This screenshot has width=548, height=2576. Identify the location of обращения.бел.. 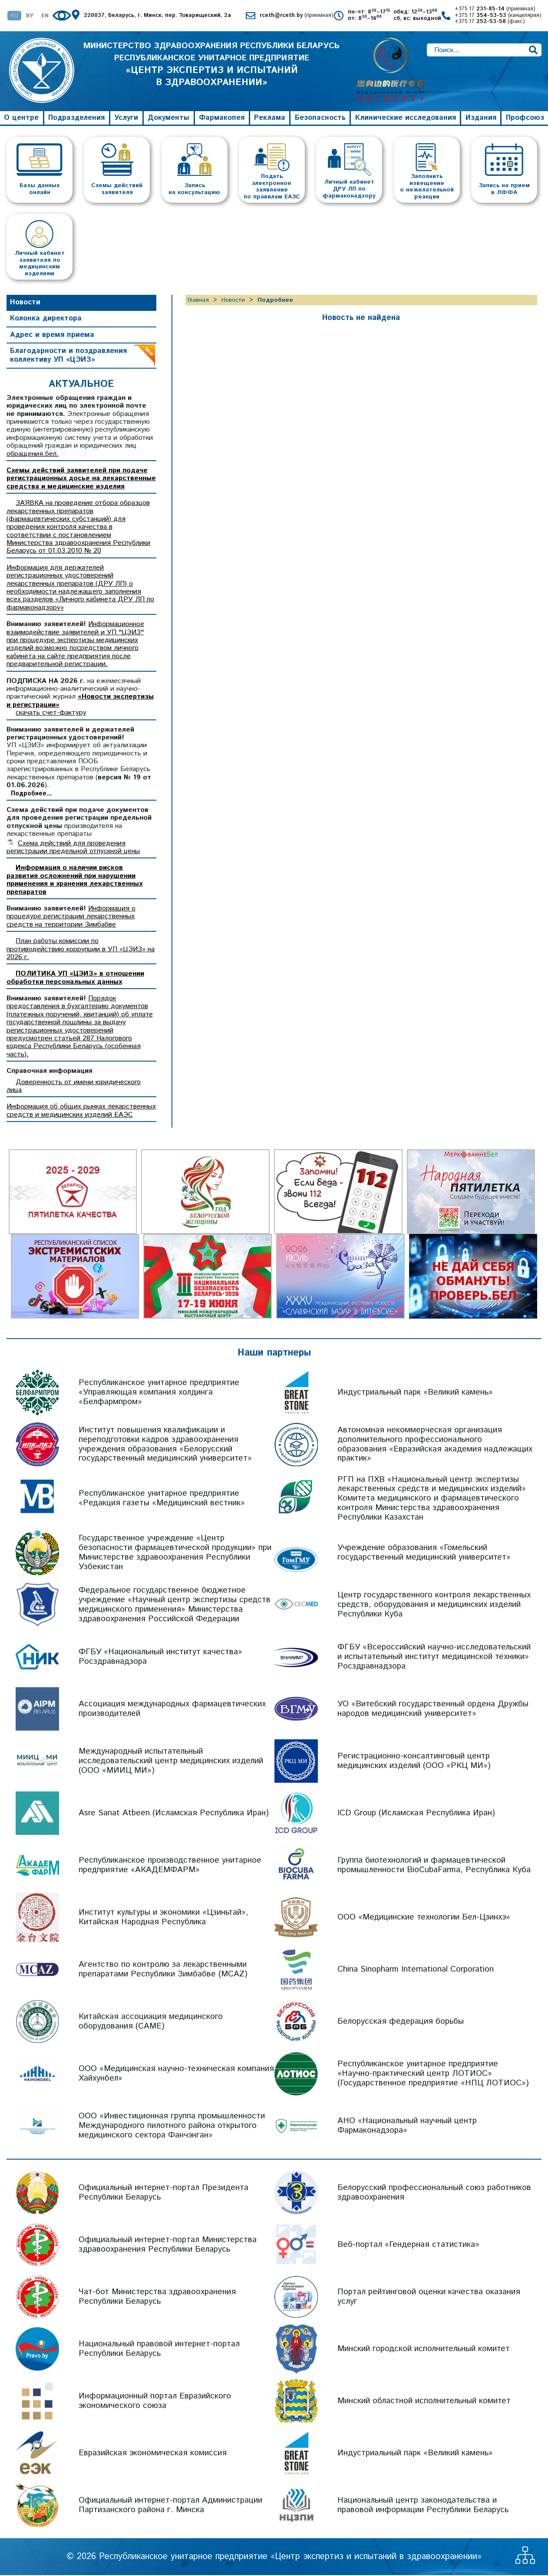
(33, 455).